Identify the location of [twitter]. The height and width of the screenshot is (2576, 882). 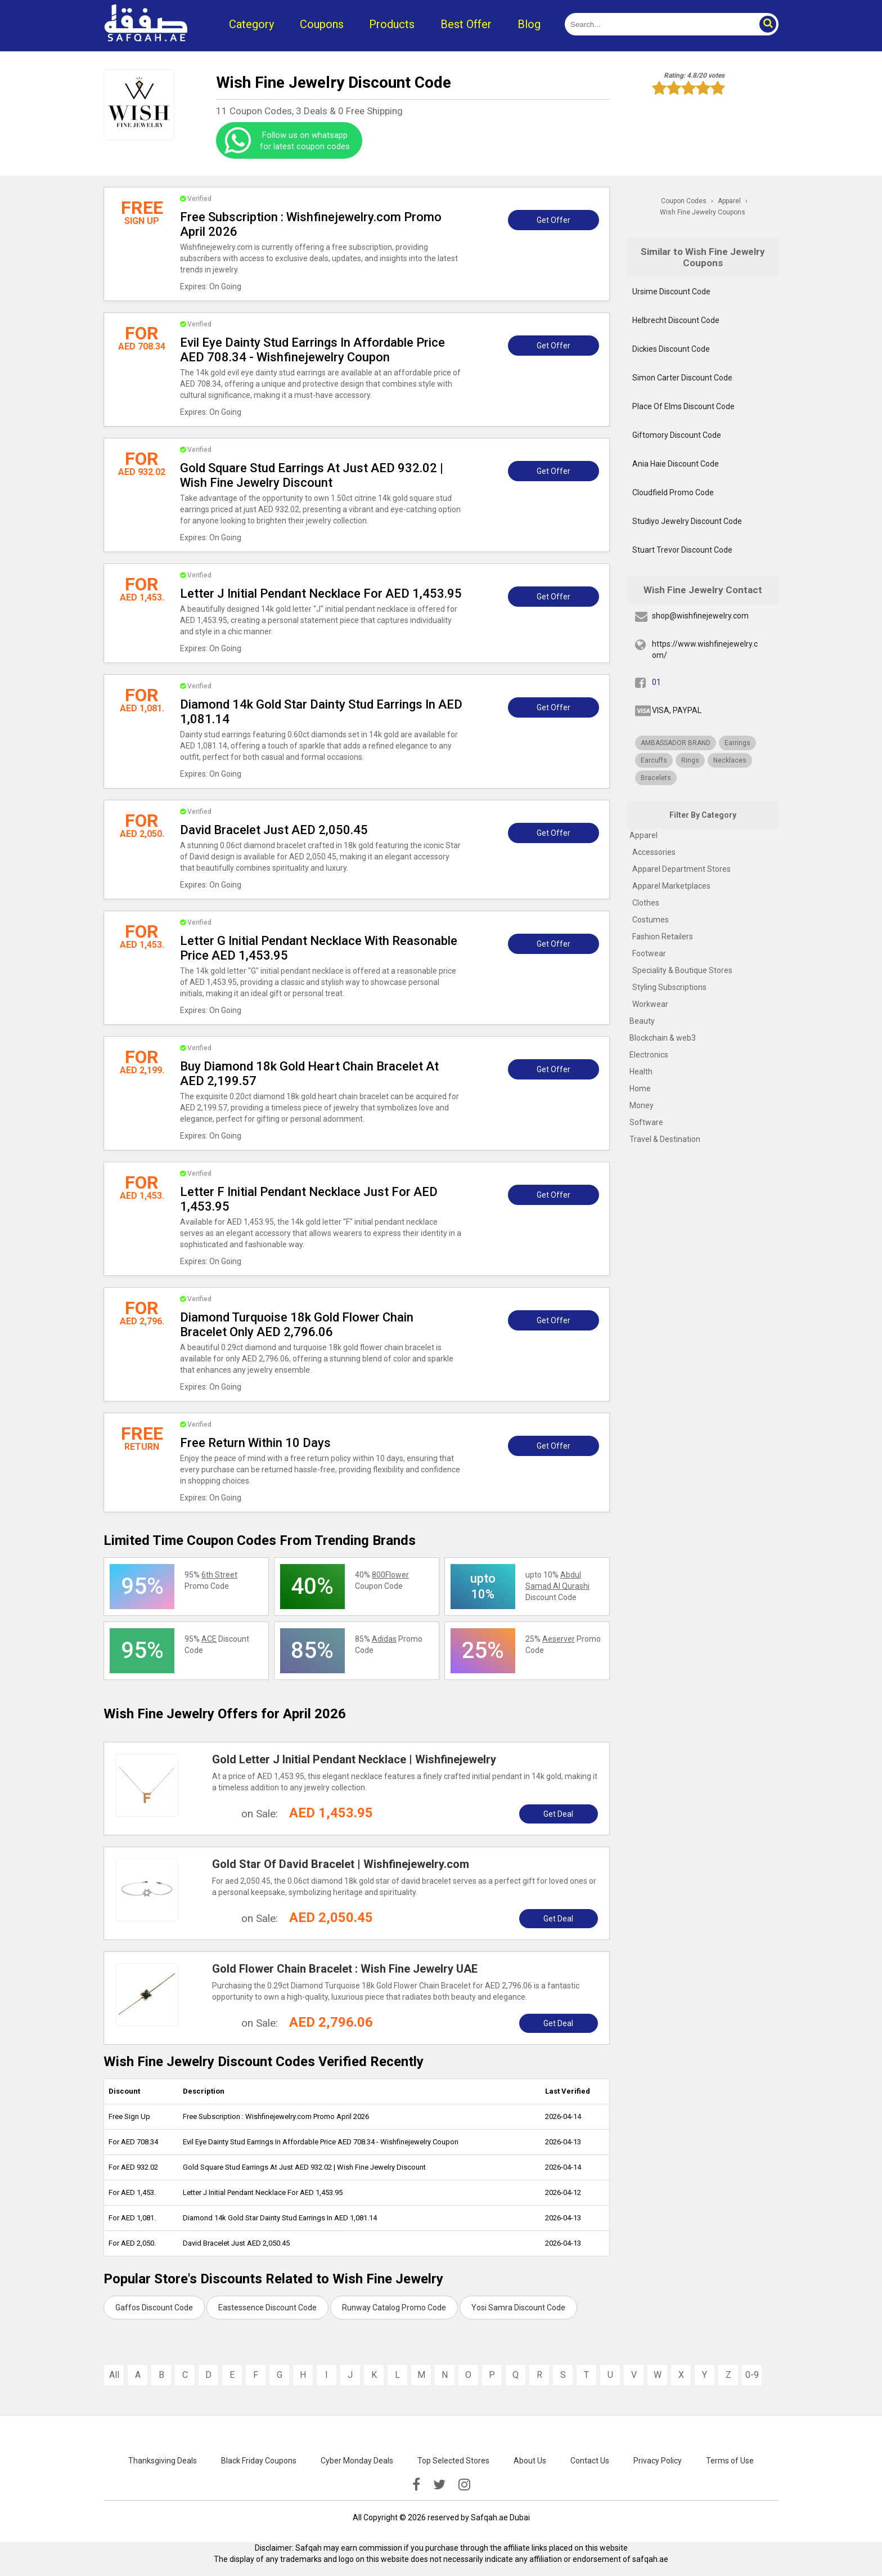
(439, 2485).